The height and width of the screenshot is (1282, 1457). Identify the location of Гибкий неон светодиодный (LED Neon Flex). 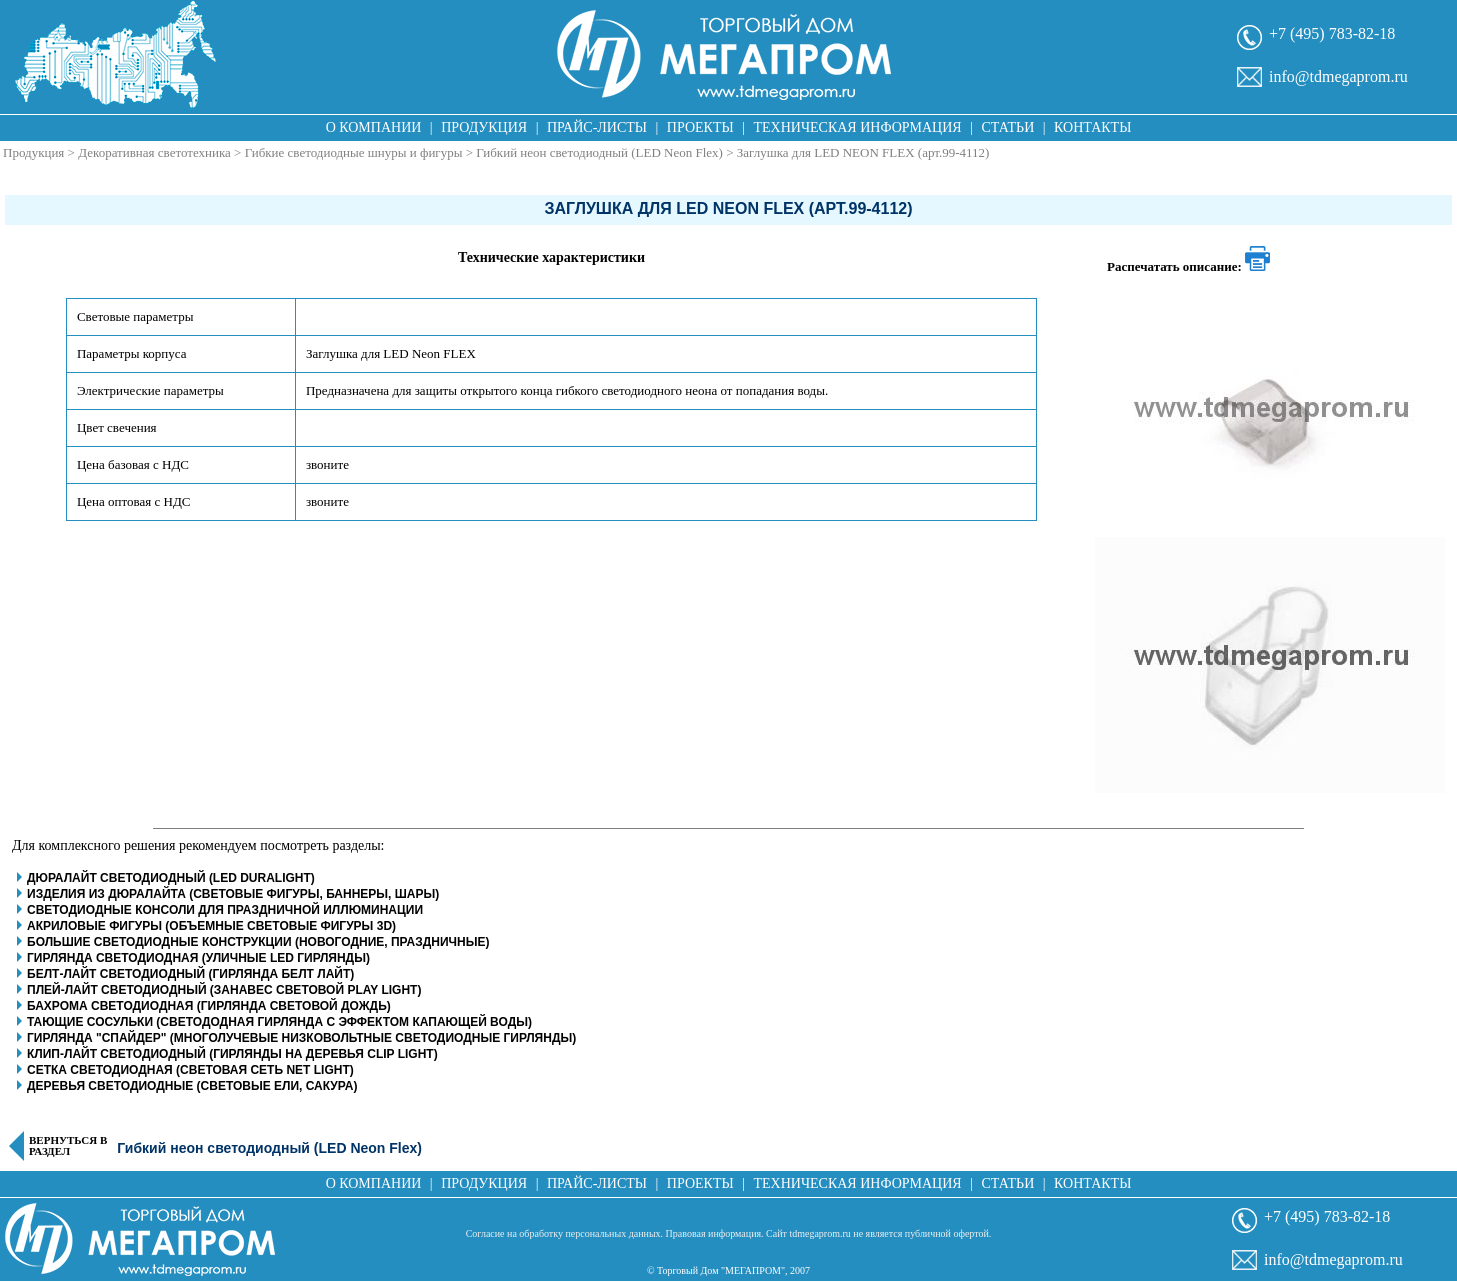
(599, 152).